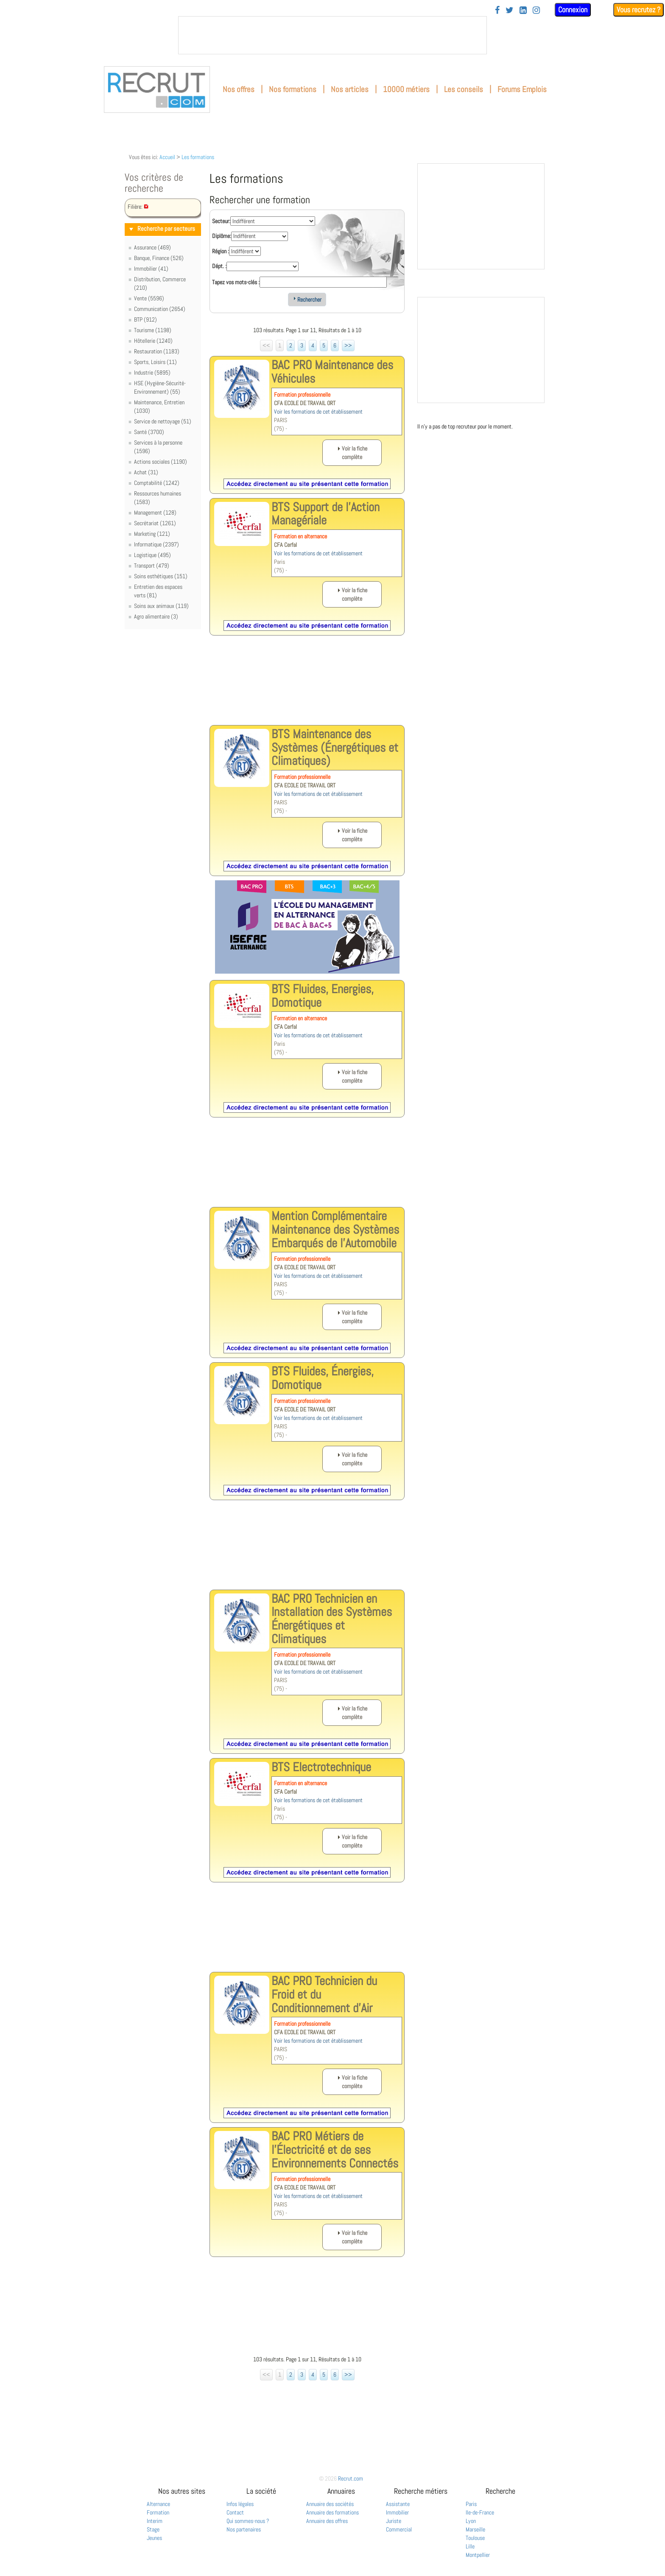 The width and height of the screenshot is (665, 2576). What do you see at coordinates (327, 2521) in the screenshot?
I see `Annuaire des offres` at bounding box center [327, 2521].